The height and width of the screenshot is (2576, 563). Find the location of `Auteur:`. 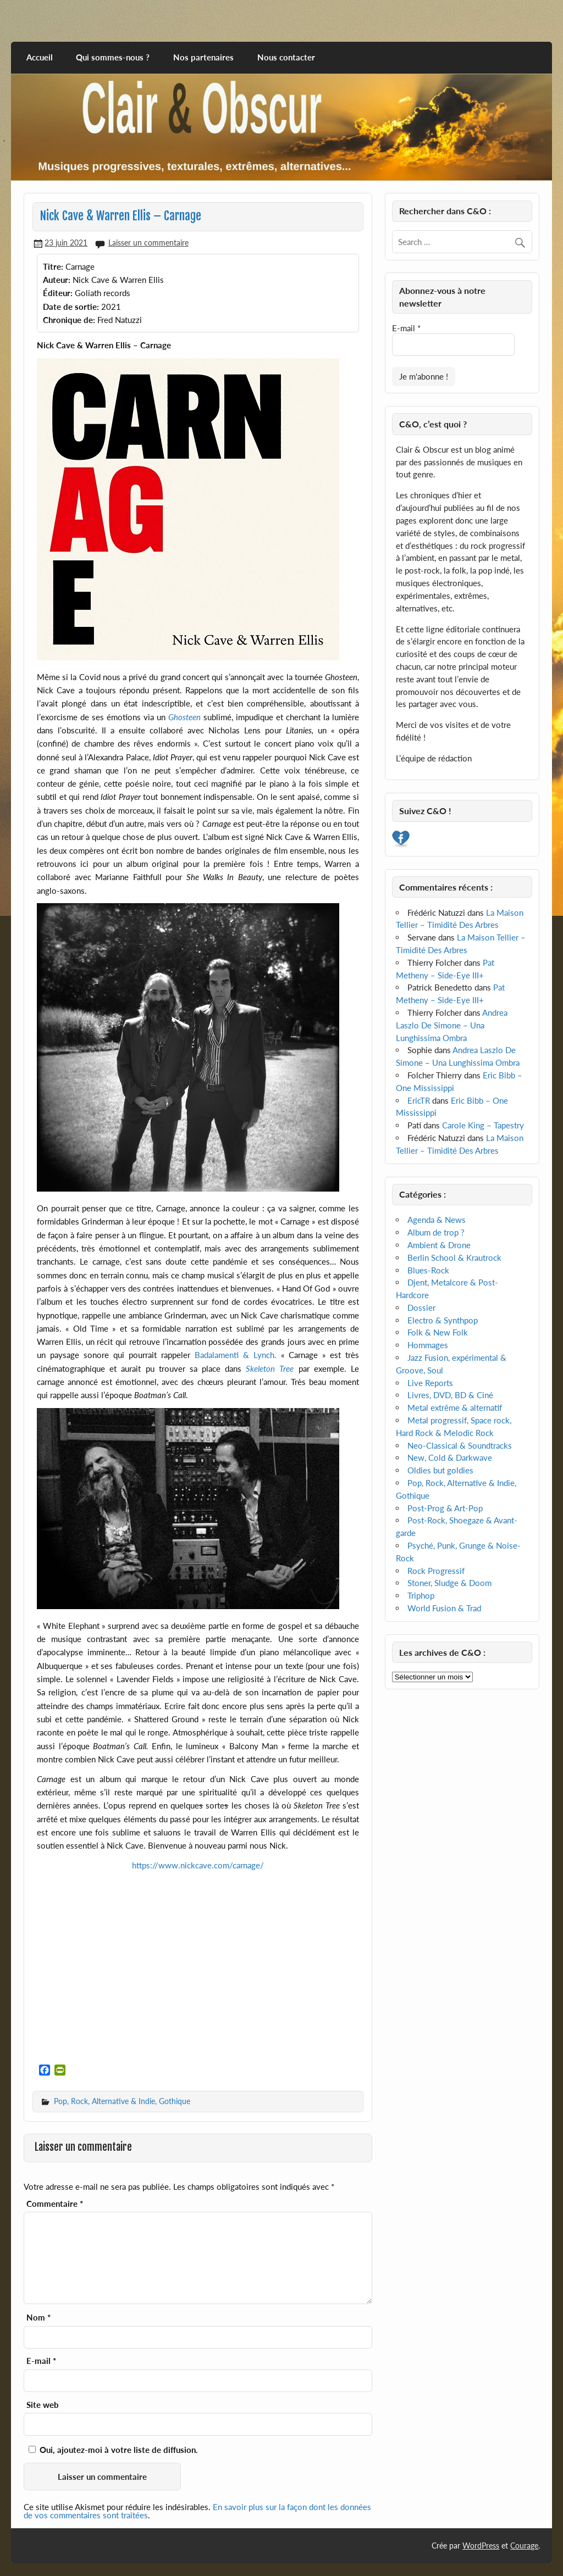

Auteur: is located at coordinates (56, 280).